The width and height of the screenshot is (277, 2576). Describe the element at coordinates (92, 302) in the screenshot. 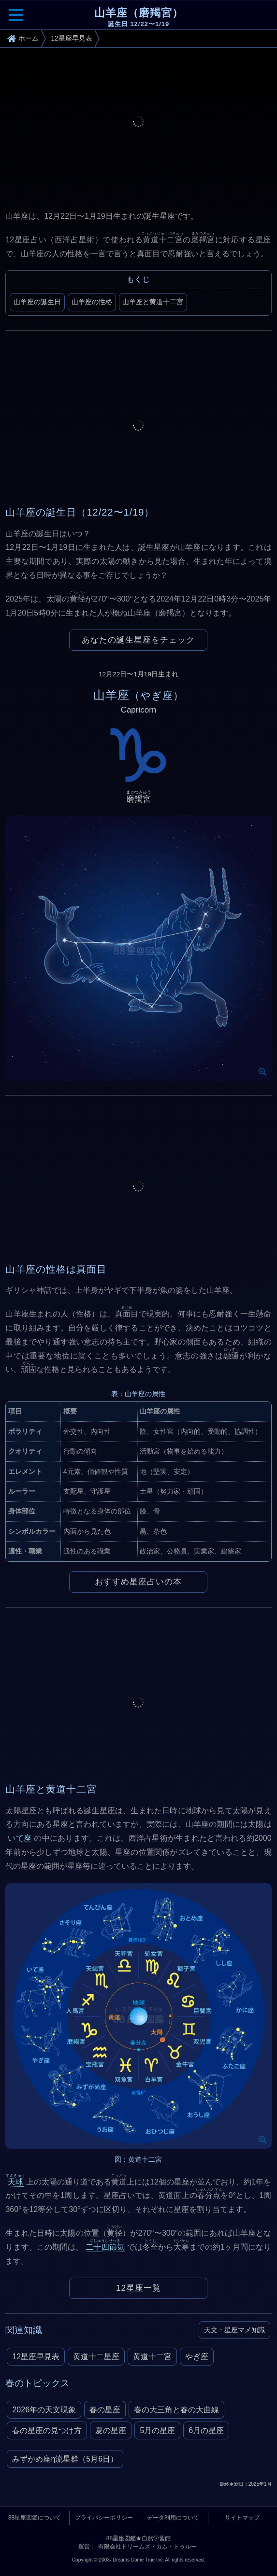

I see `山羊座の性格` at that location.